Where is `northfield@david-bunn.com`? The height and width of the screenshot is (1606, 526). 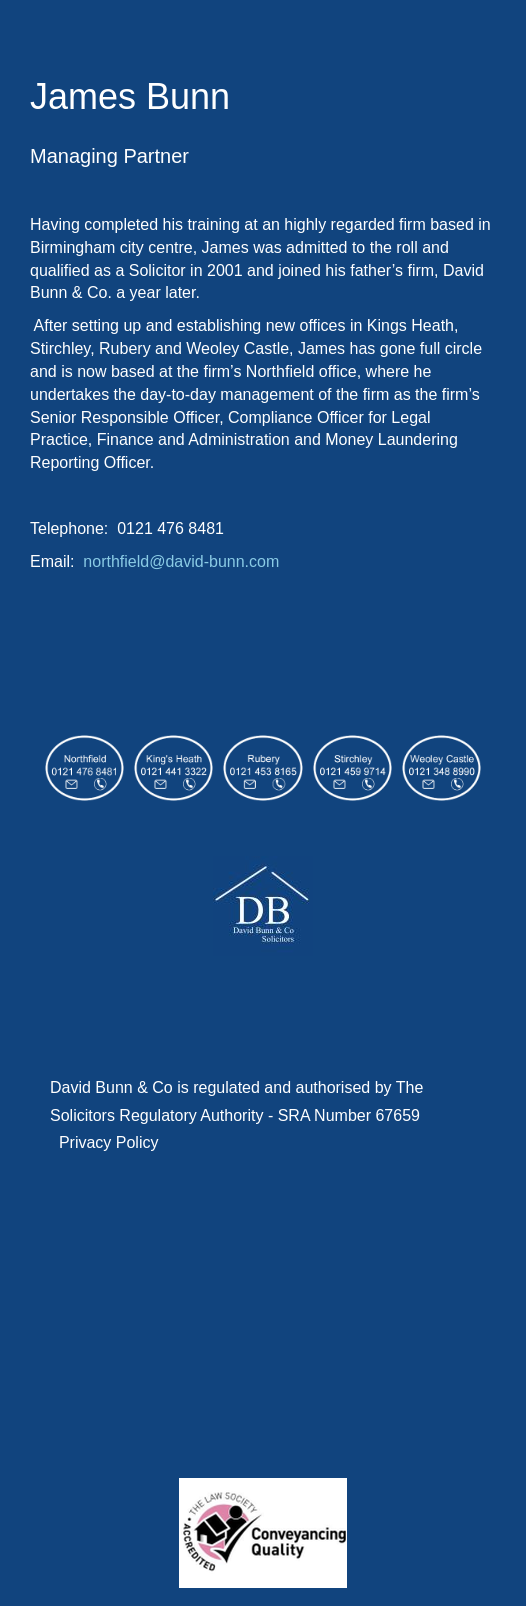 northfield@david-bunn.com is located at coordinates (181, 561).